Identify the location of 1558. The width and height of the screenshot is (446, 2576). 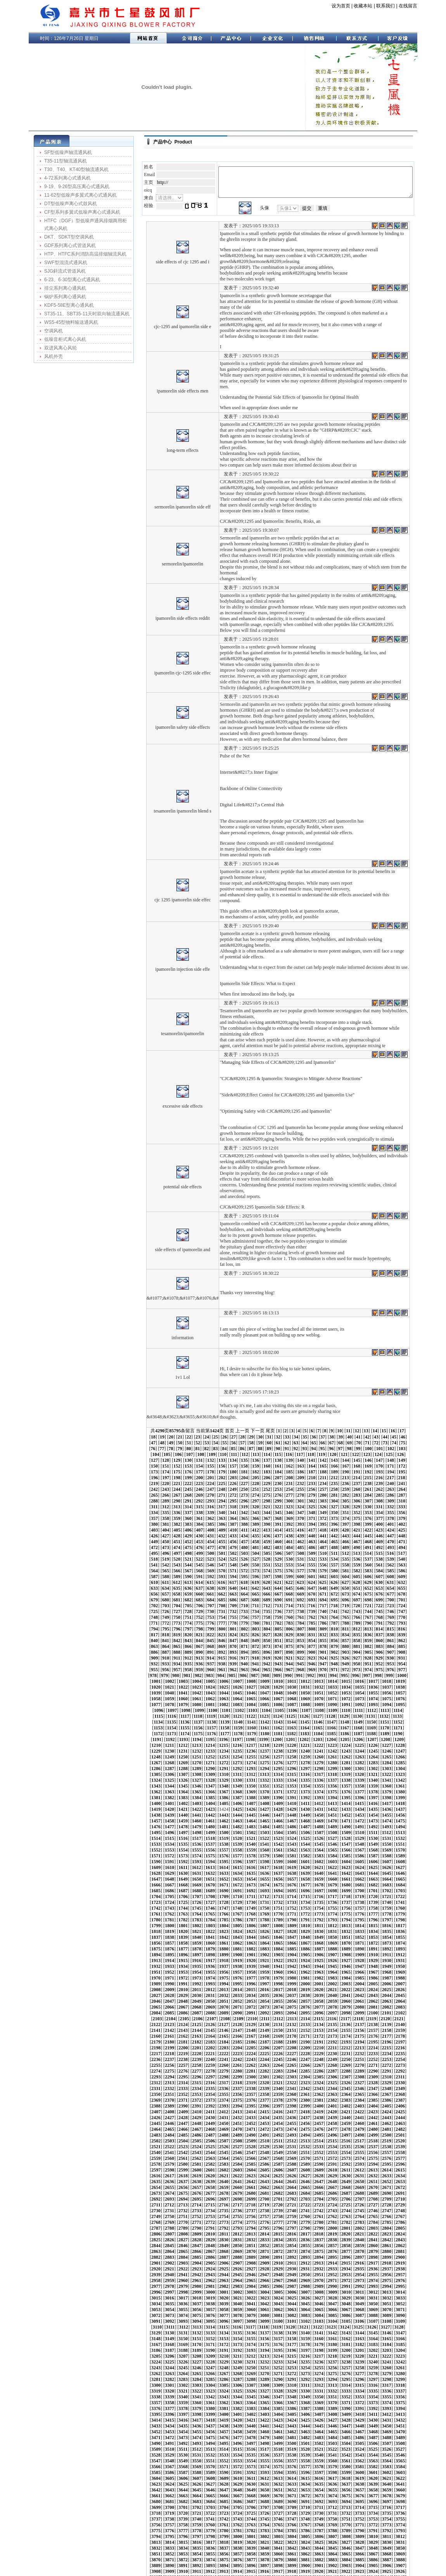
(156, 1780).